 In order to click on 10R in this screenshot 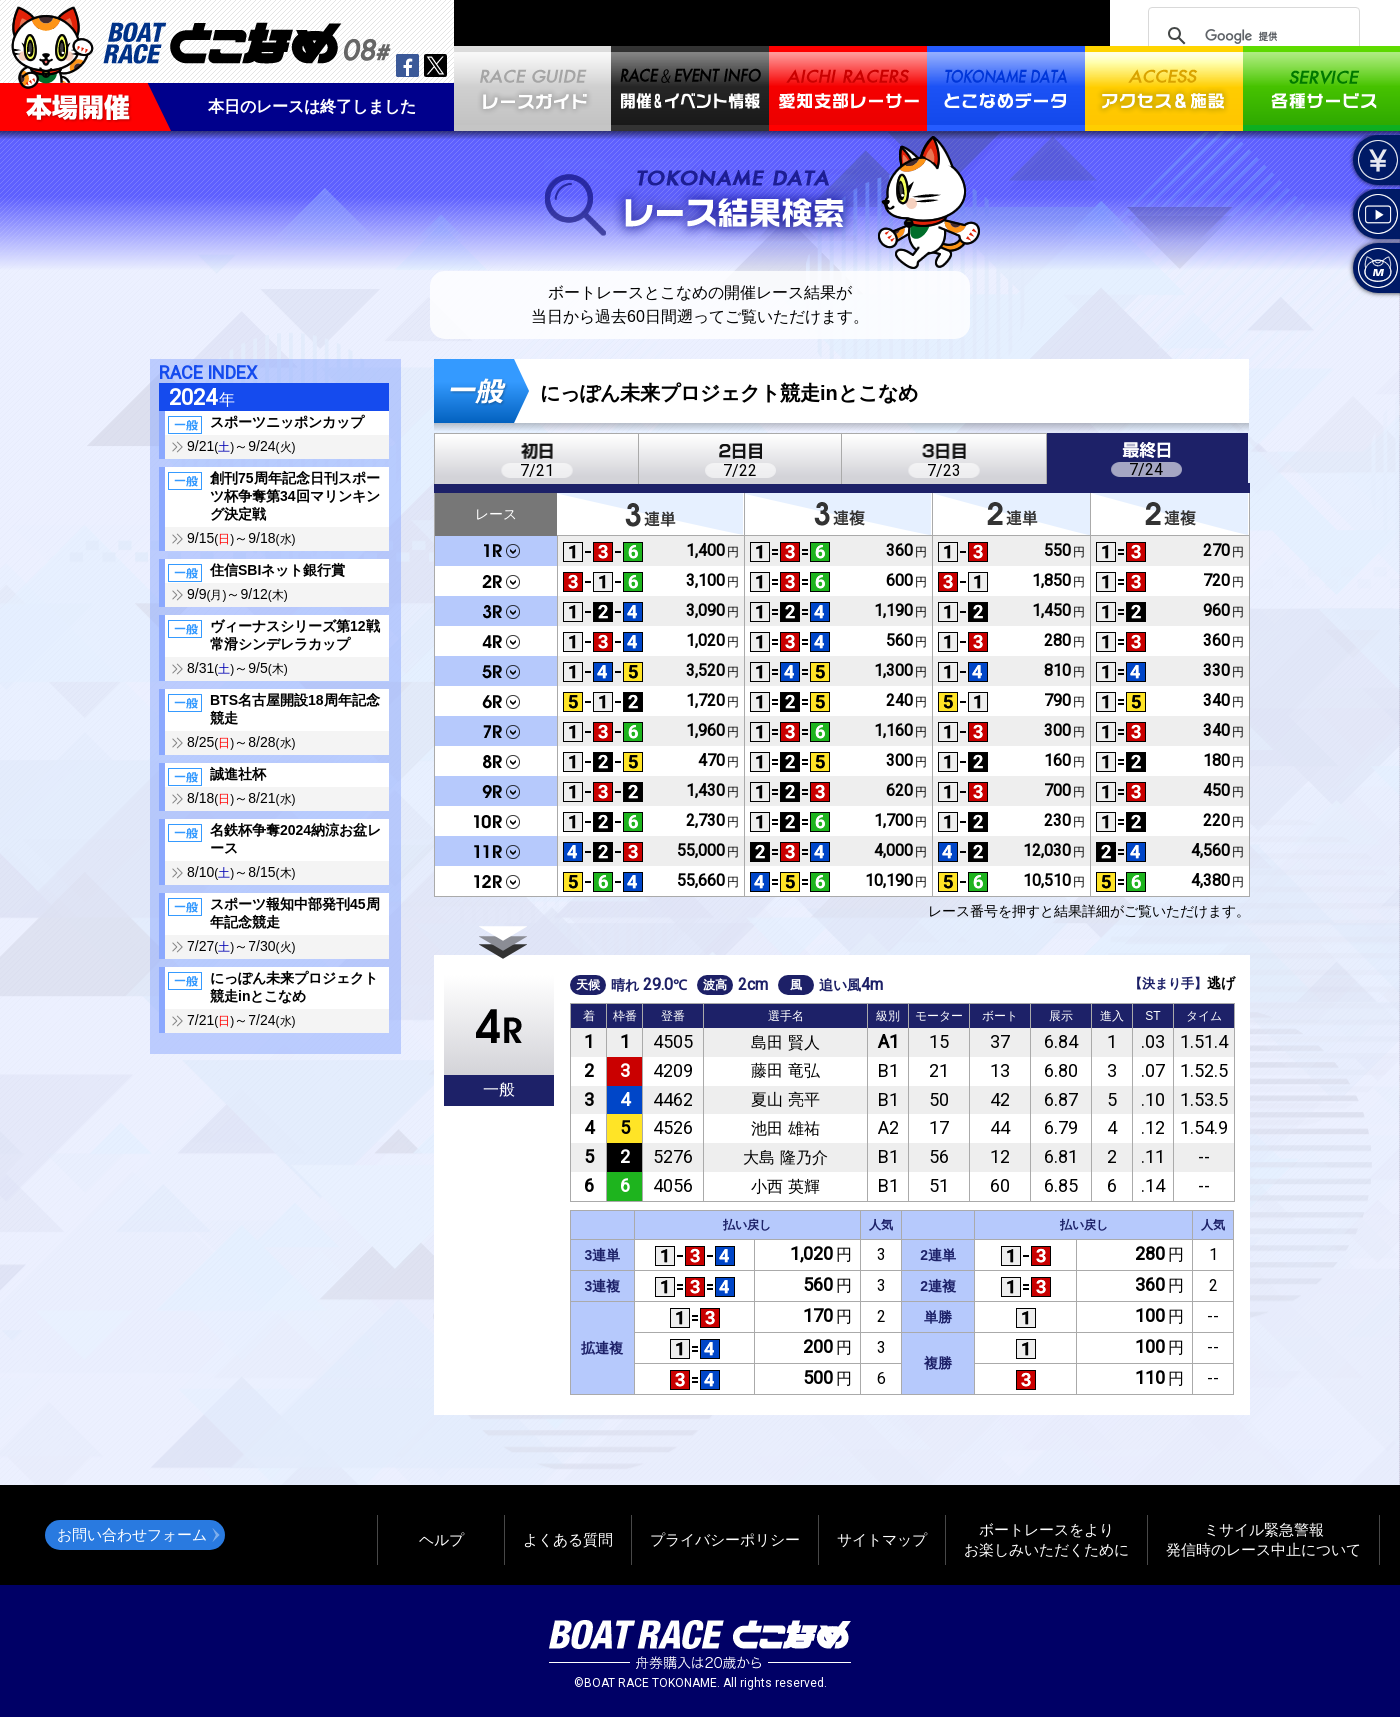, I will do `click(496, 821)`.